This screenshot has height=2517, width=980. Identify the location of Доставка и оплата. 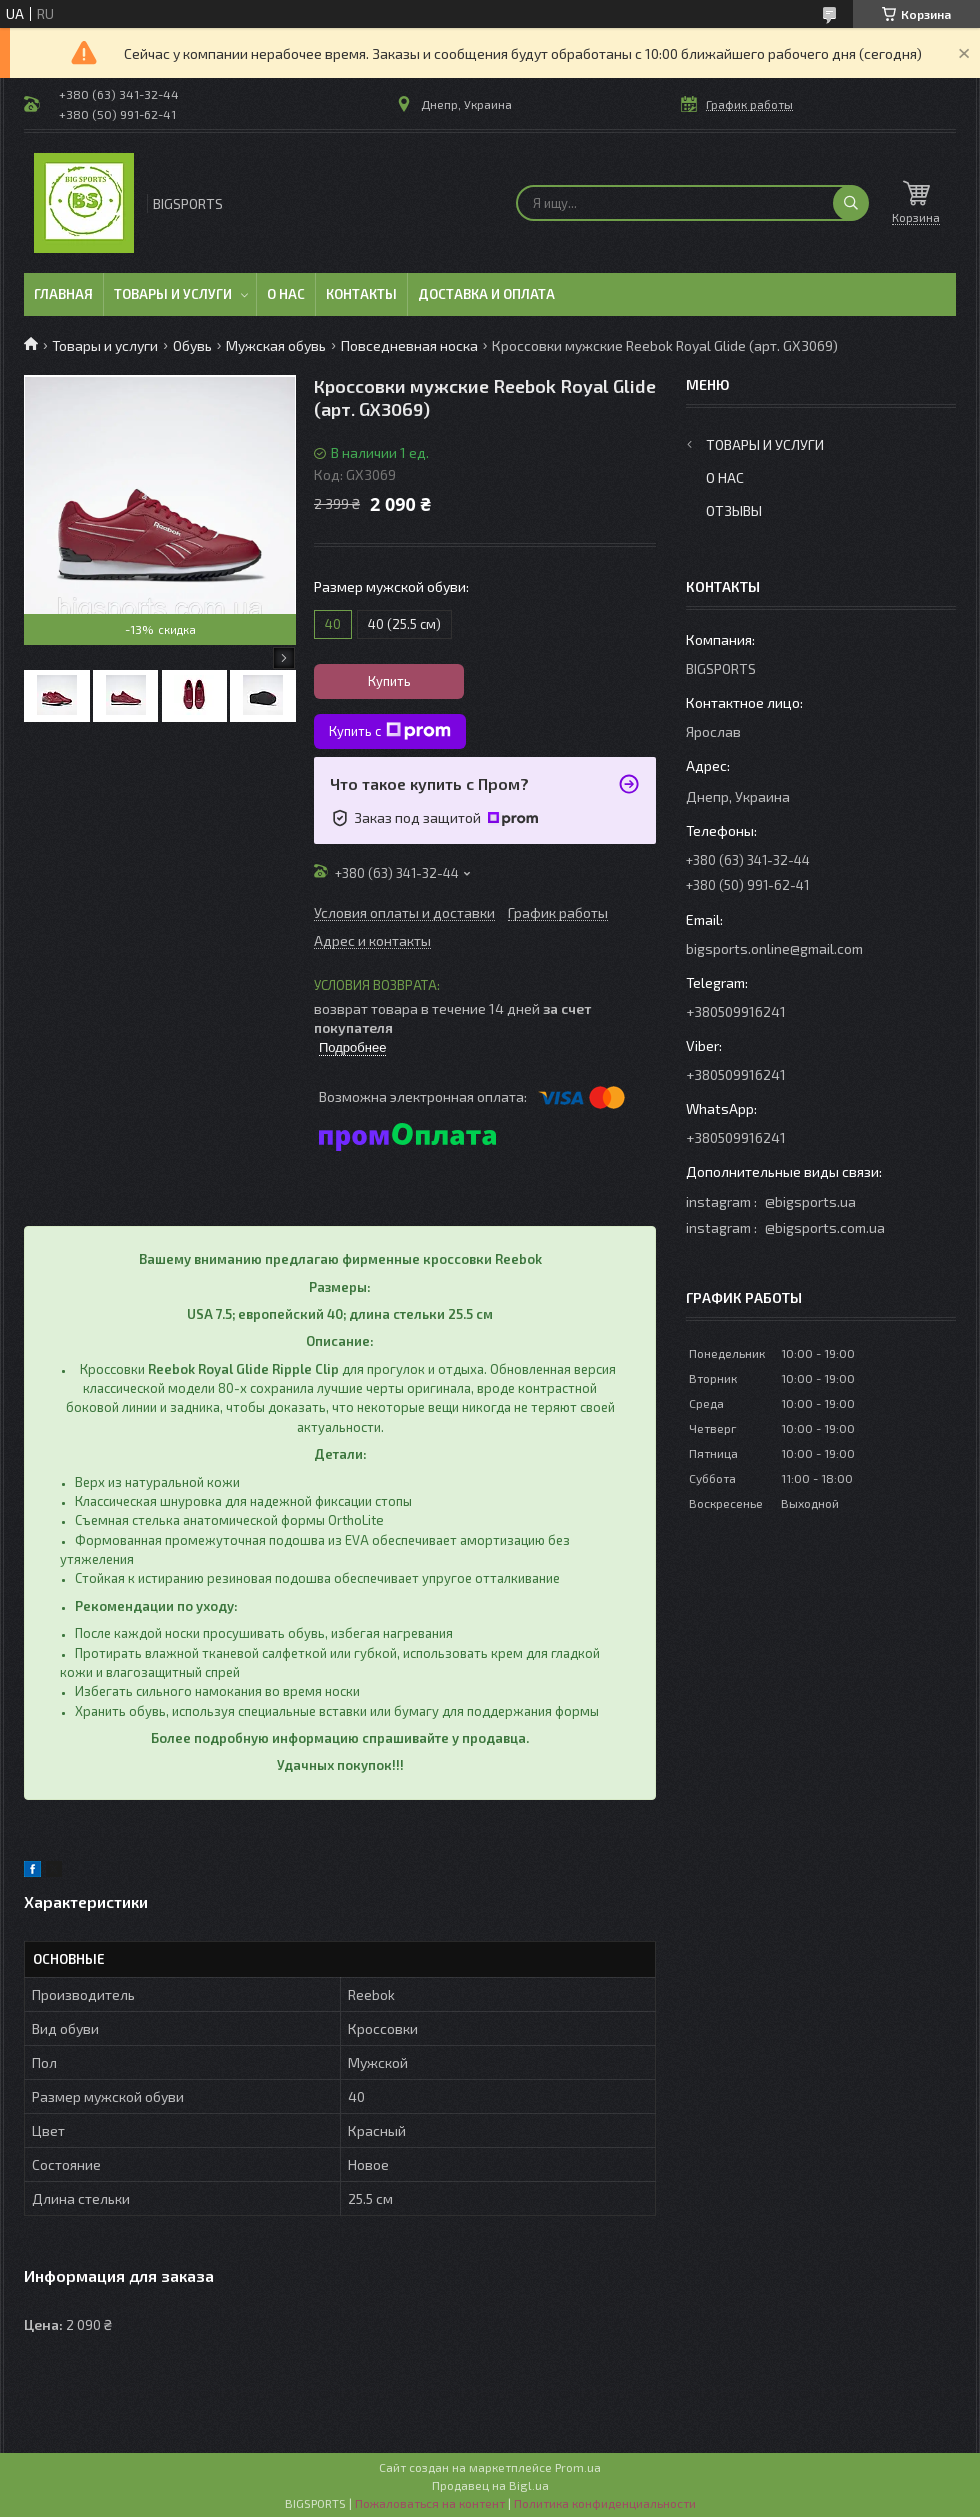
(486, 294).